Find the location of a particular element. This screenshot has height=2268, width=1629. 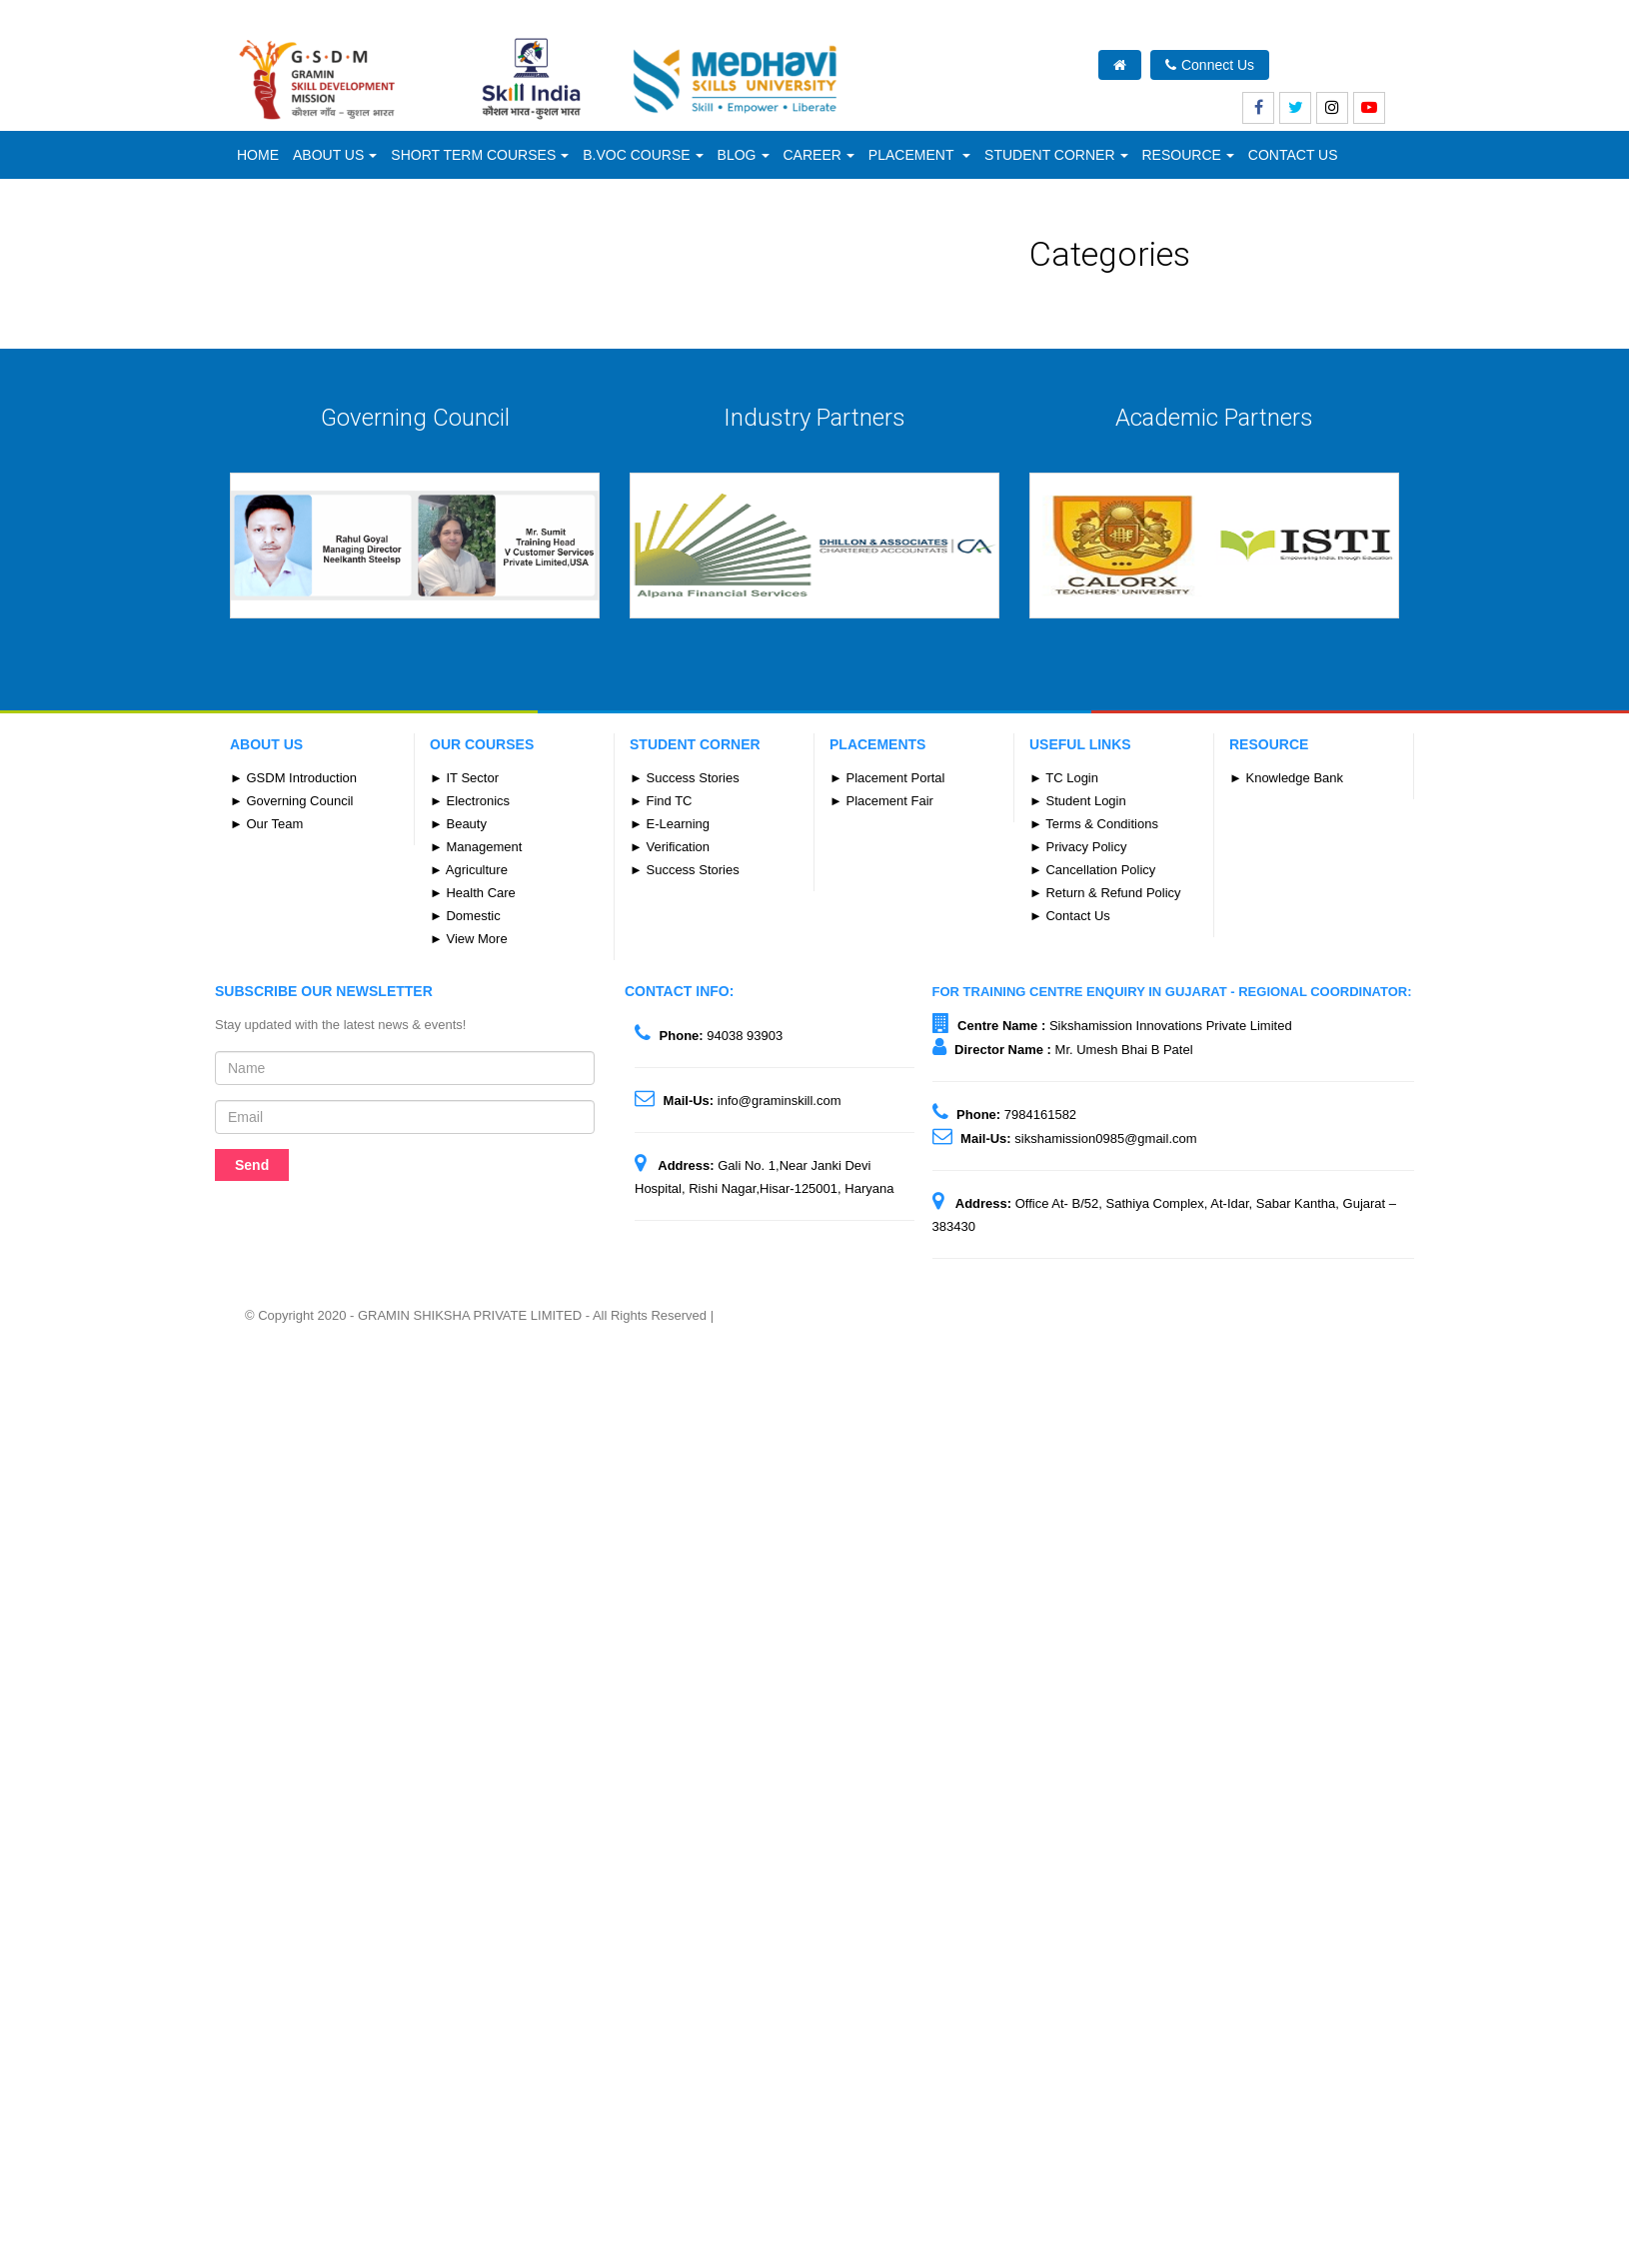

Home is located at coordinates (258, 155).